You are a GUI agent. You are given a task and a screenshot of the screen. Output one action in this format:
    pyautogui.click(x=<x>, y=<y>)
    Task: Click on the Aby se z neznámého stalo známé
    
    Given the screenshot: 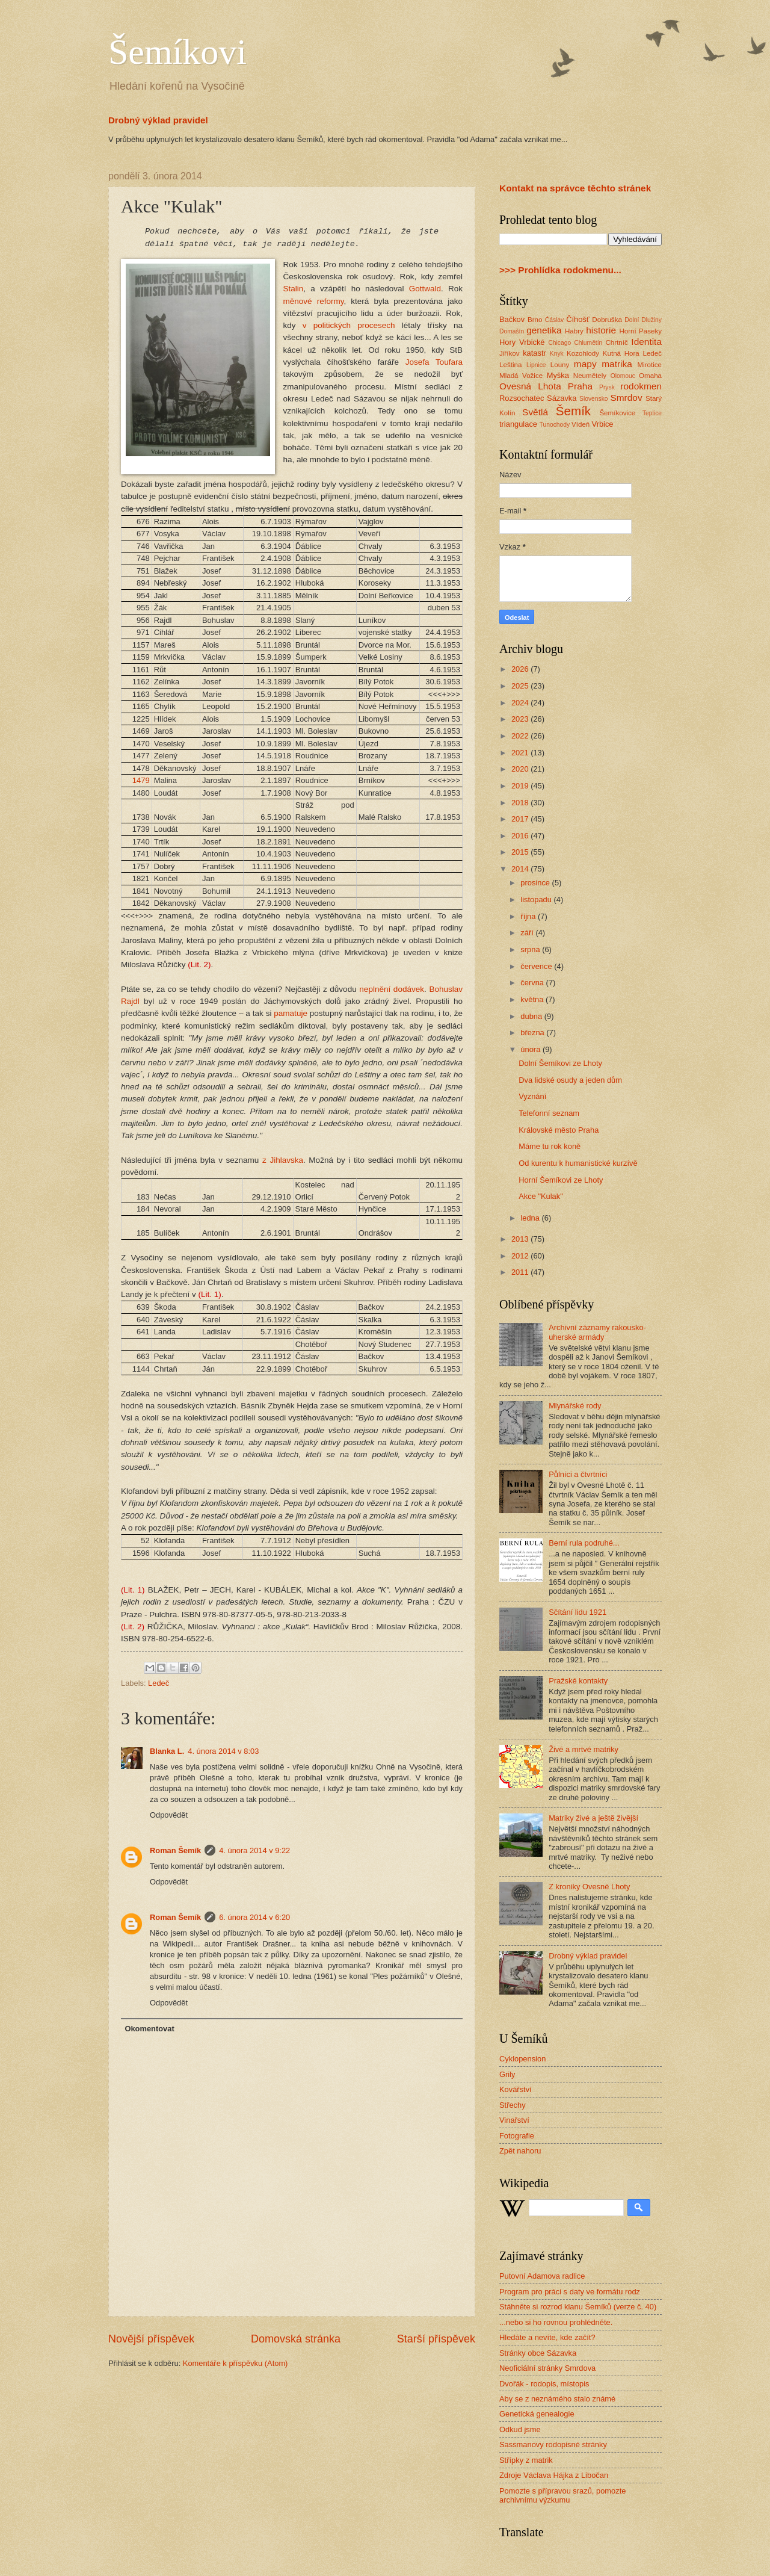 What is the action you would take?
    pyautogui.click(x=557, y=2398)
    